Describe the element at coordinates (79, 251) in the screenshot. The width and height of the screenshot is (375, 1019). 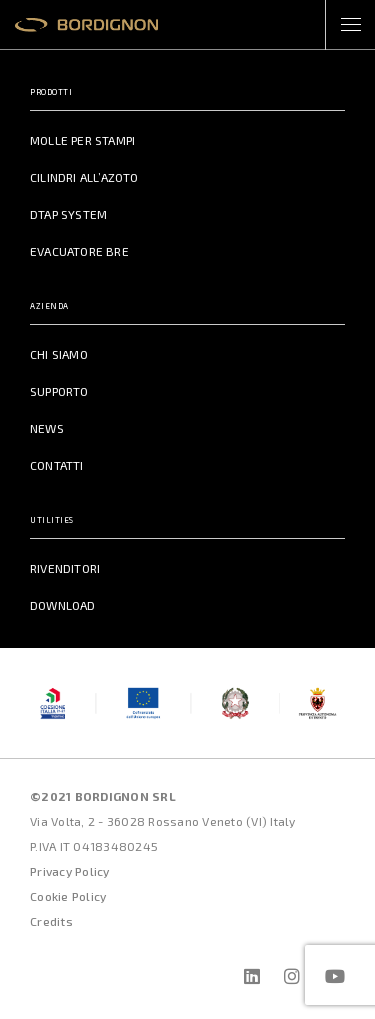
I see `Evacuatore BRE` at that location.